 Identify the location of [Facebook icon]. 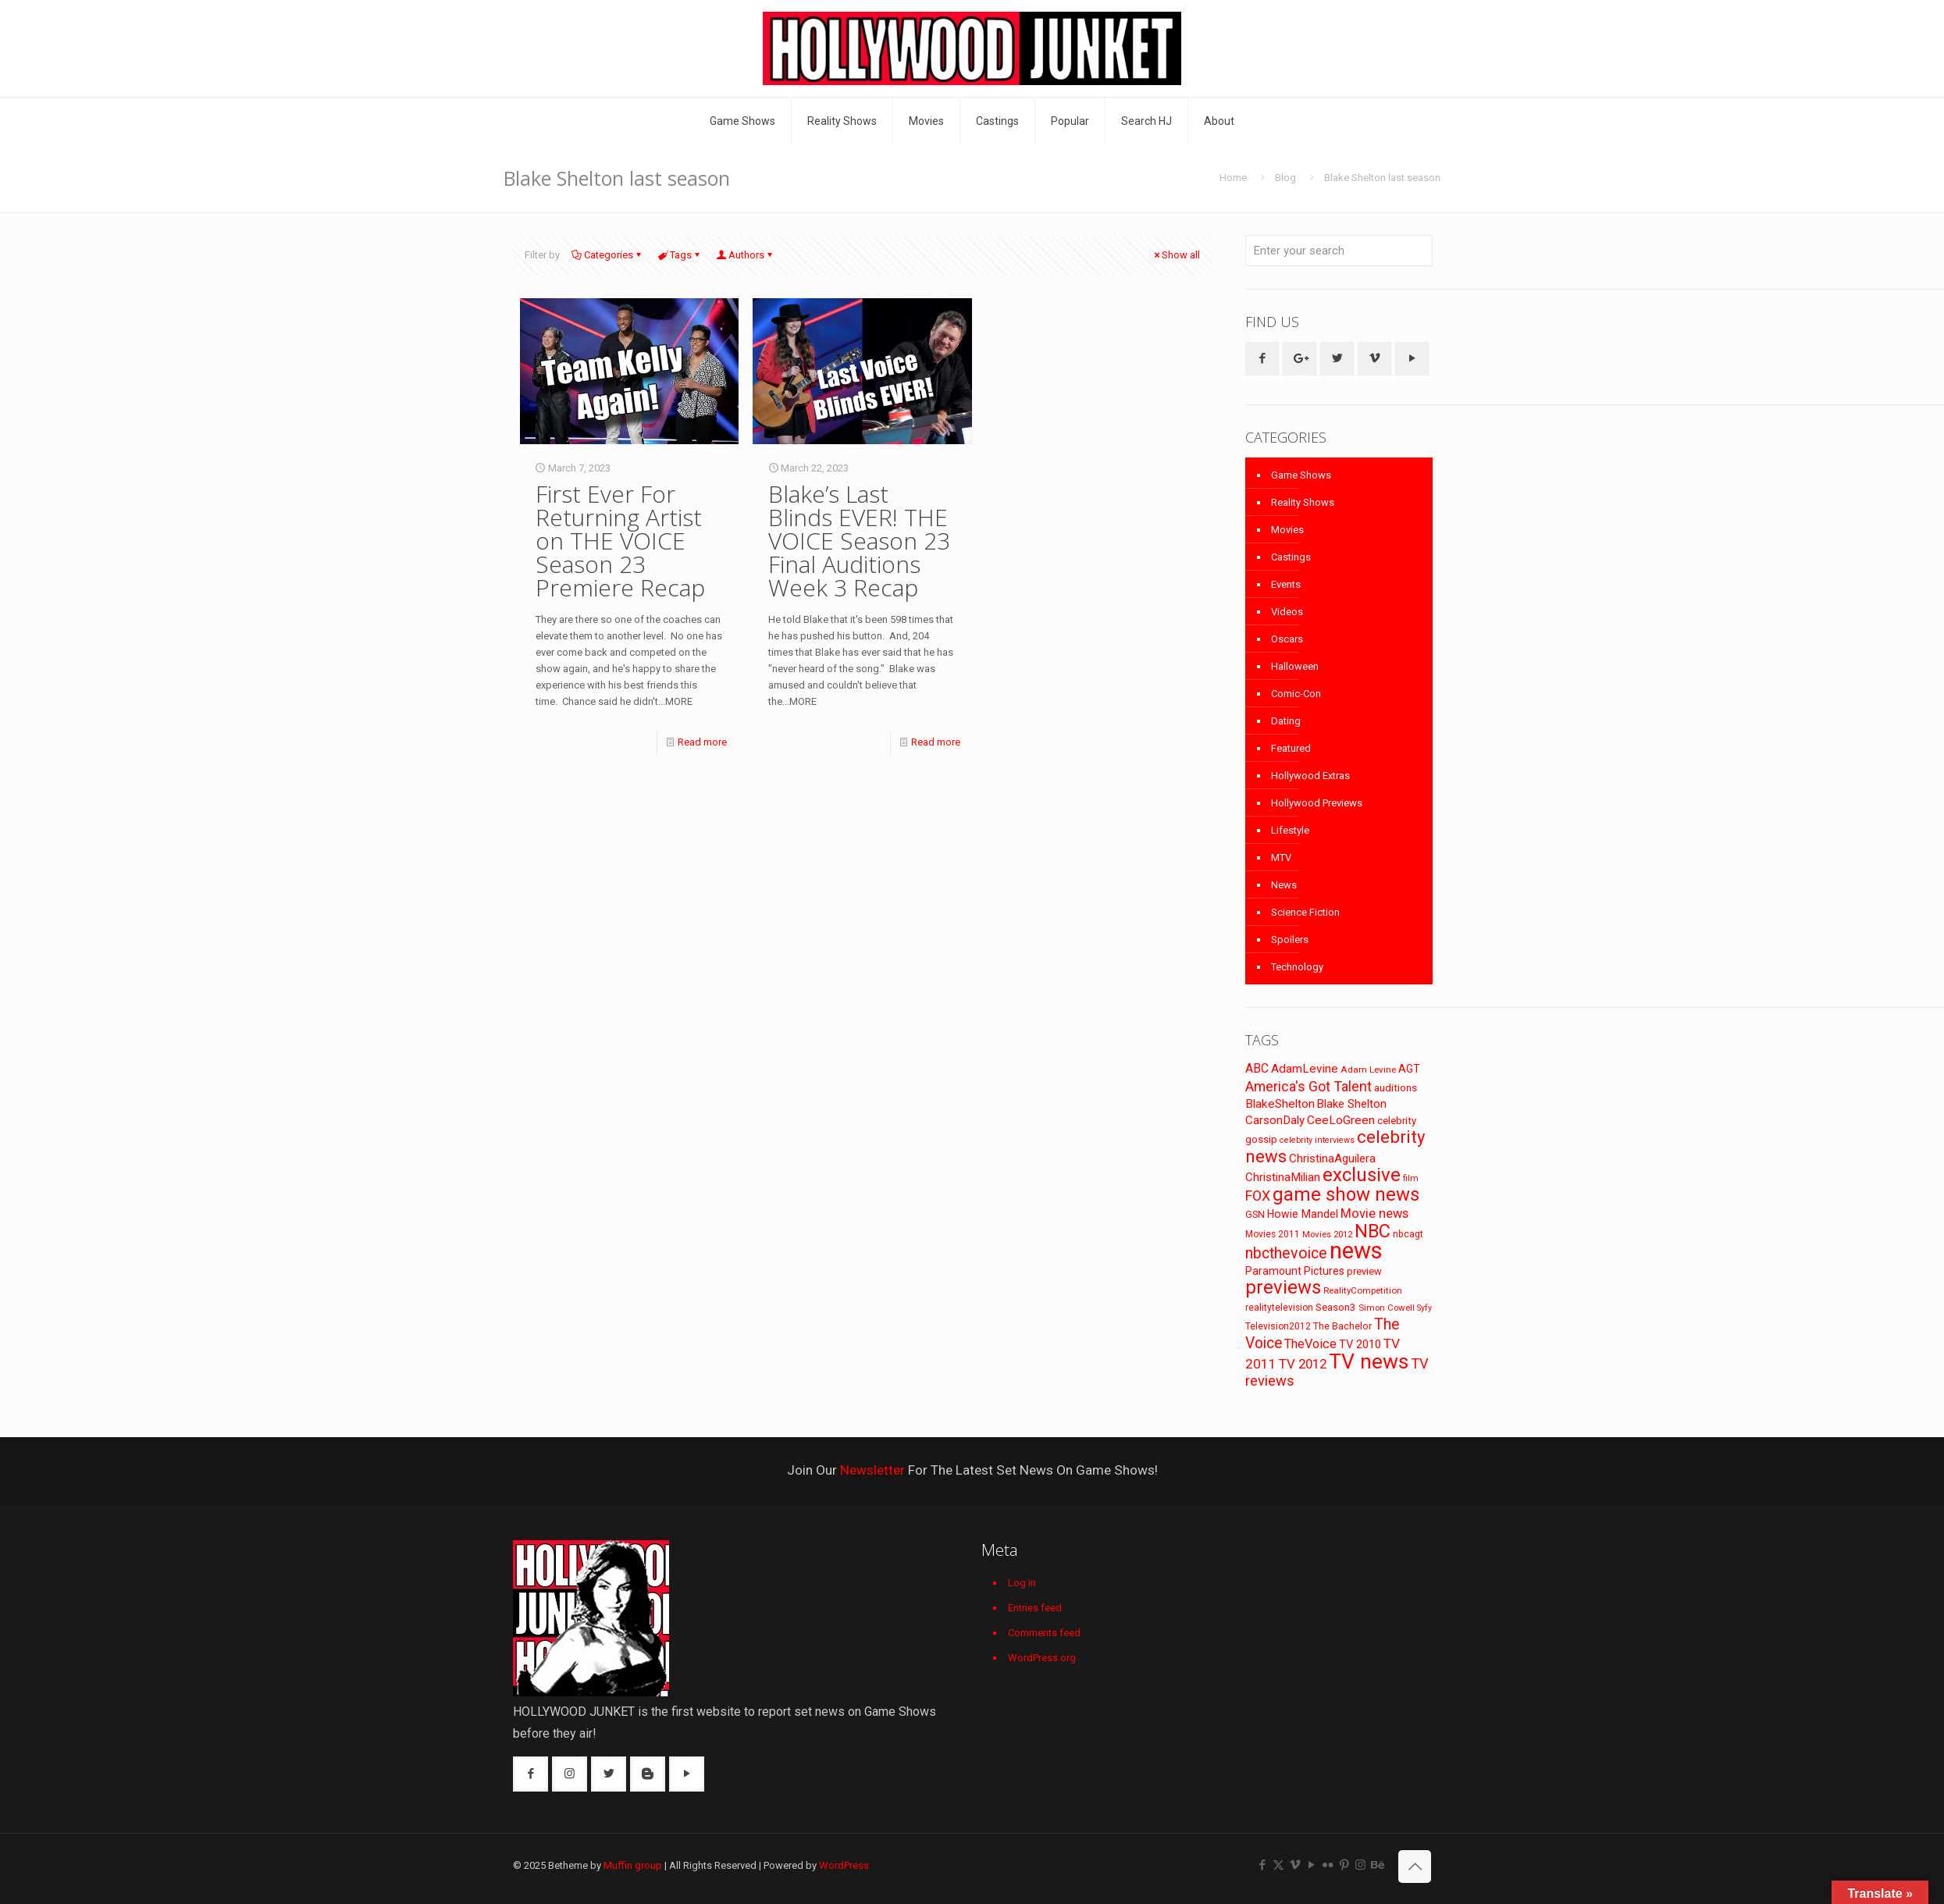
(1262, 1865).